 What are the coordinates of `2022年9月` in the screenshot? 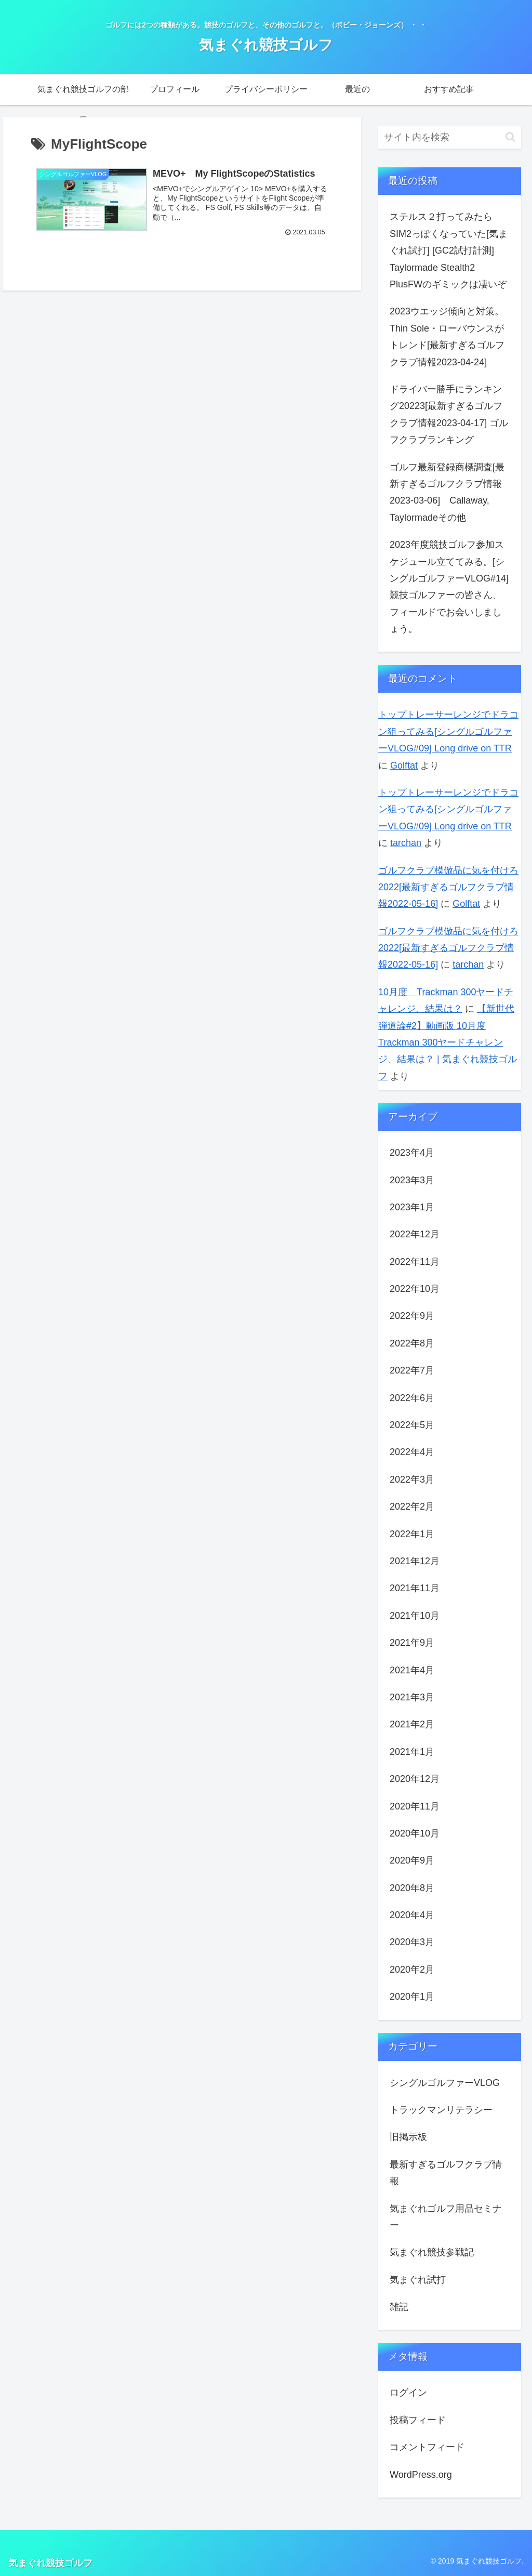 It's located at (412, 1316).